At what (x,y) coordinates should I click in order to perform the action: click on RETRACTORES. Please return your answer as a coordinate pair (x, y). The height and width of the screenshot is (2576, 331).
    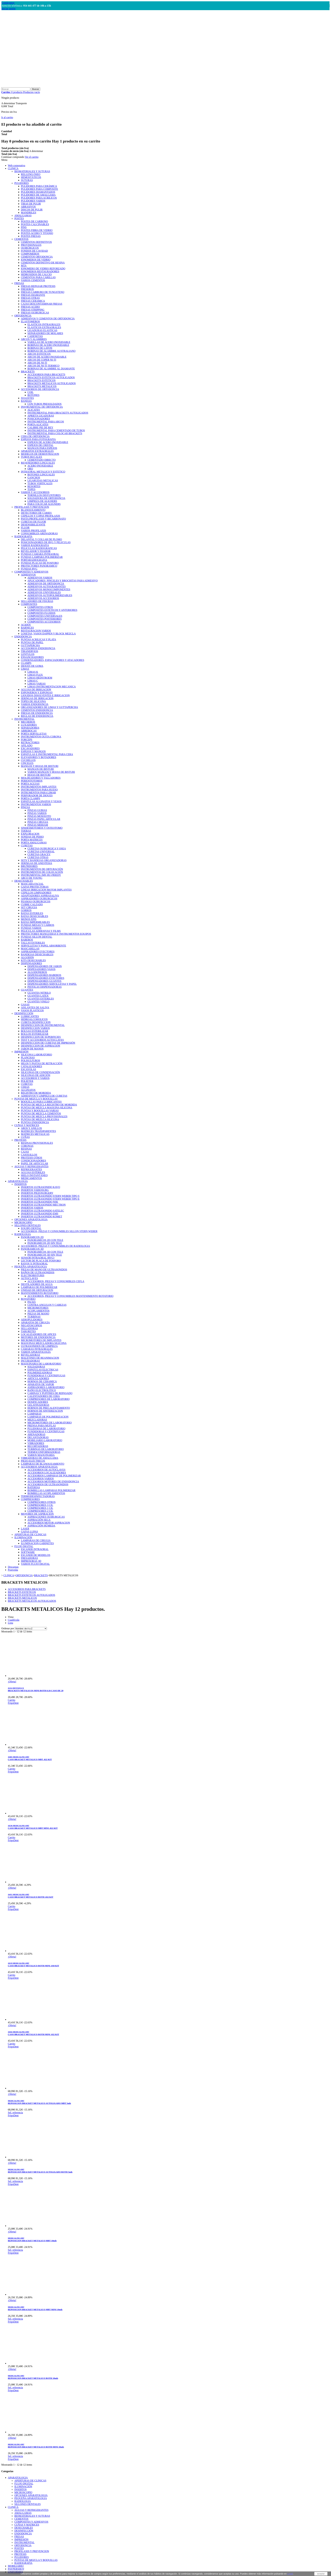
    Looking at the image, I should click on (30, 742).